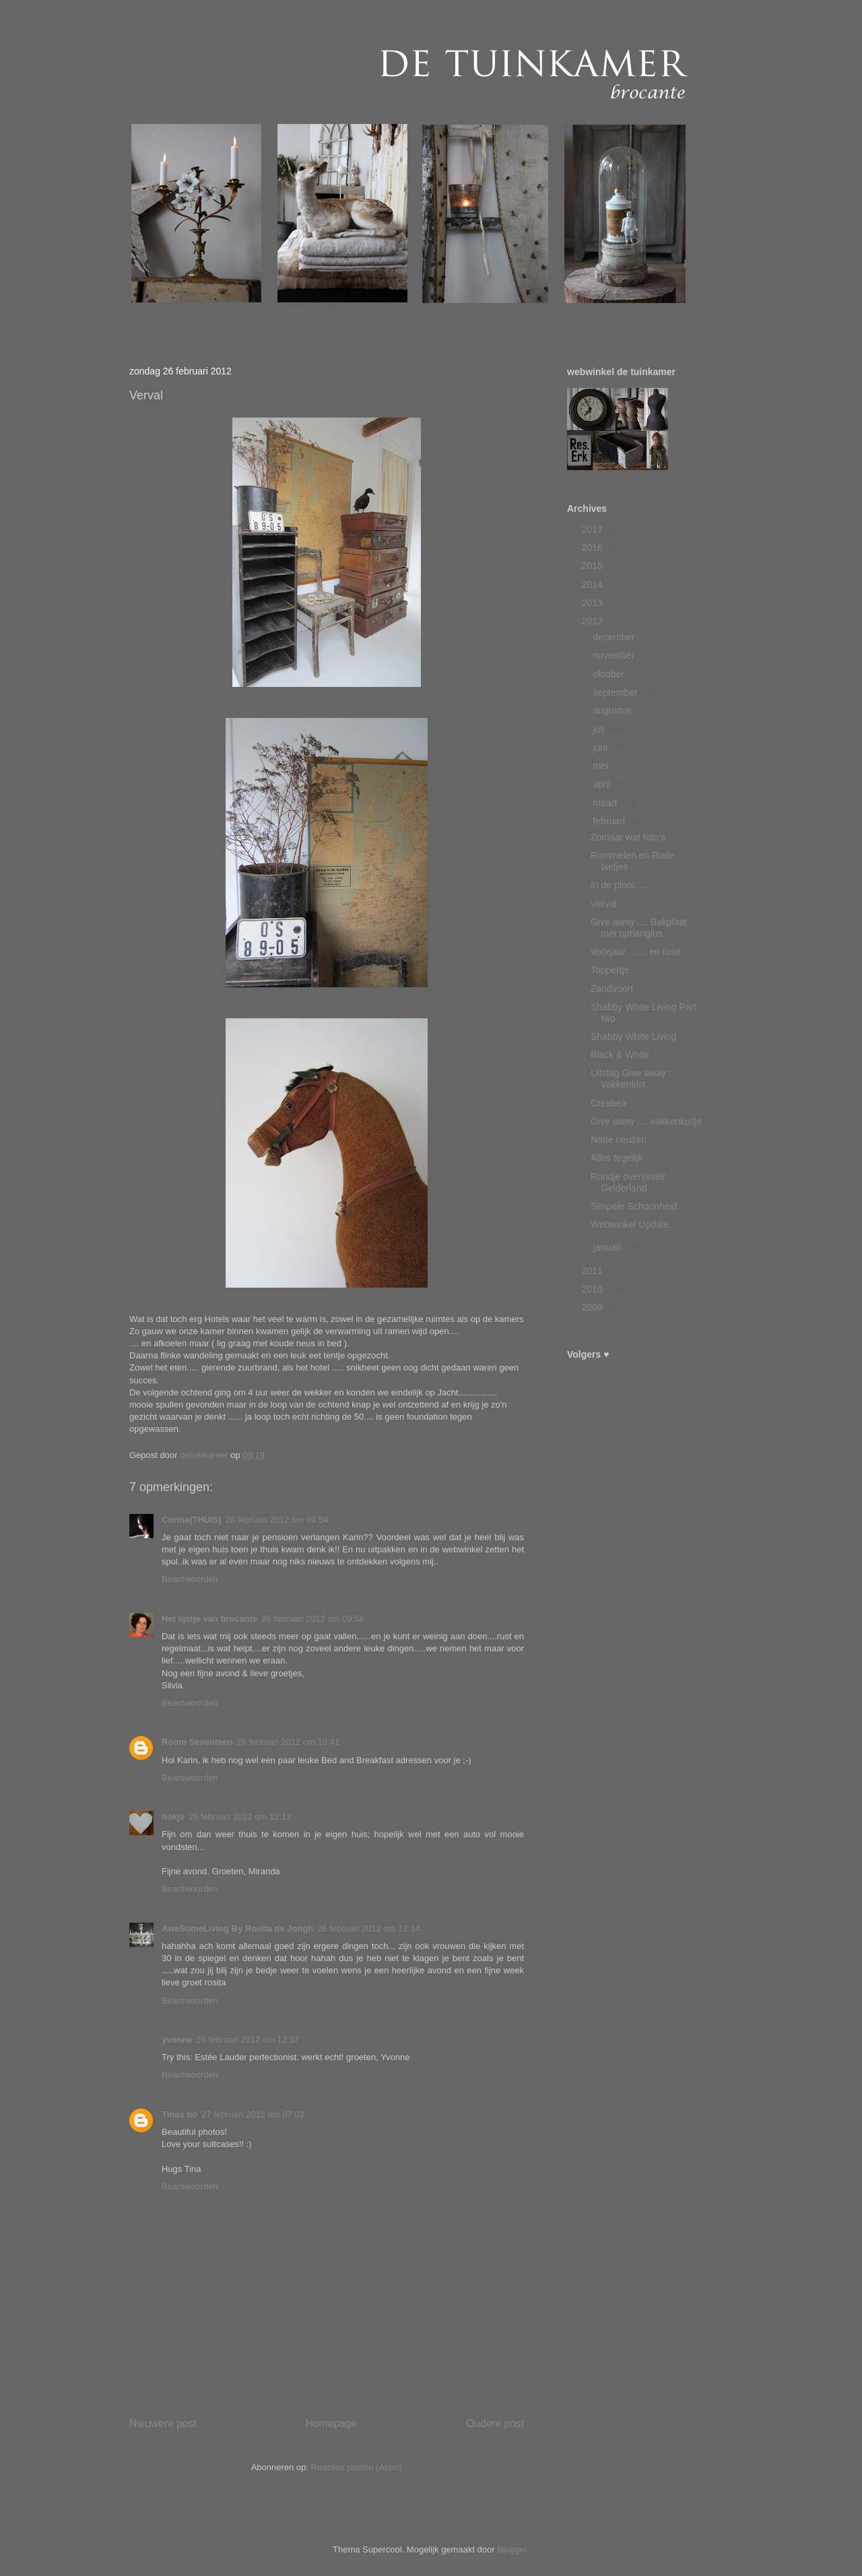 This screenshot has width=862, height=2576. Describe the element at coordinates (248, 2040) in the screenshot. I see `26 februari 2012 om 12:37` at that location.